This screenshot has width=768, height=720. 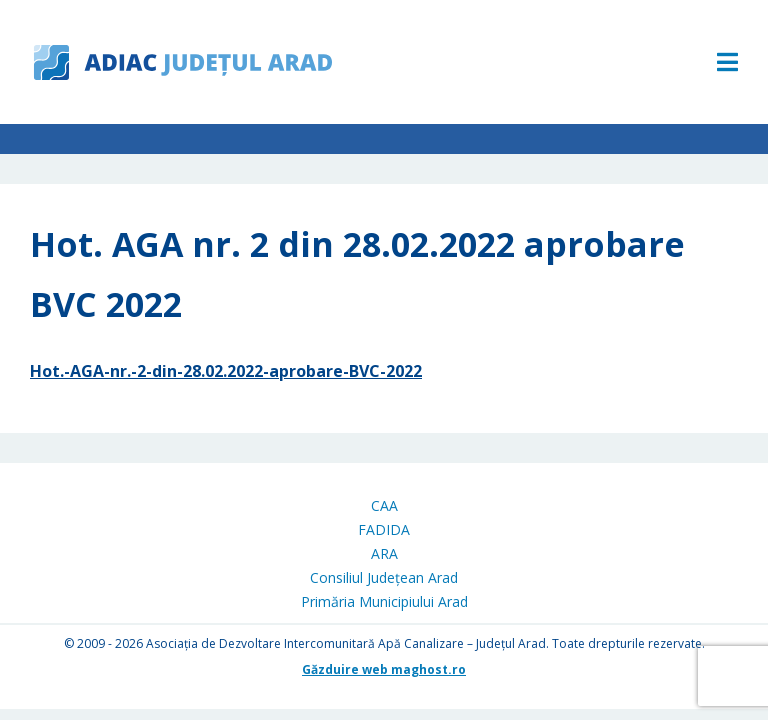 What do you see at coordinates (384, 529) in the screenshot?
I see `FADIDA` at bounding box center [384, 529].